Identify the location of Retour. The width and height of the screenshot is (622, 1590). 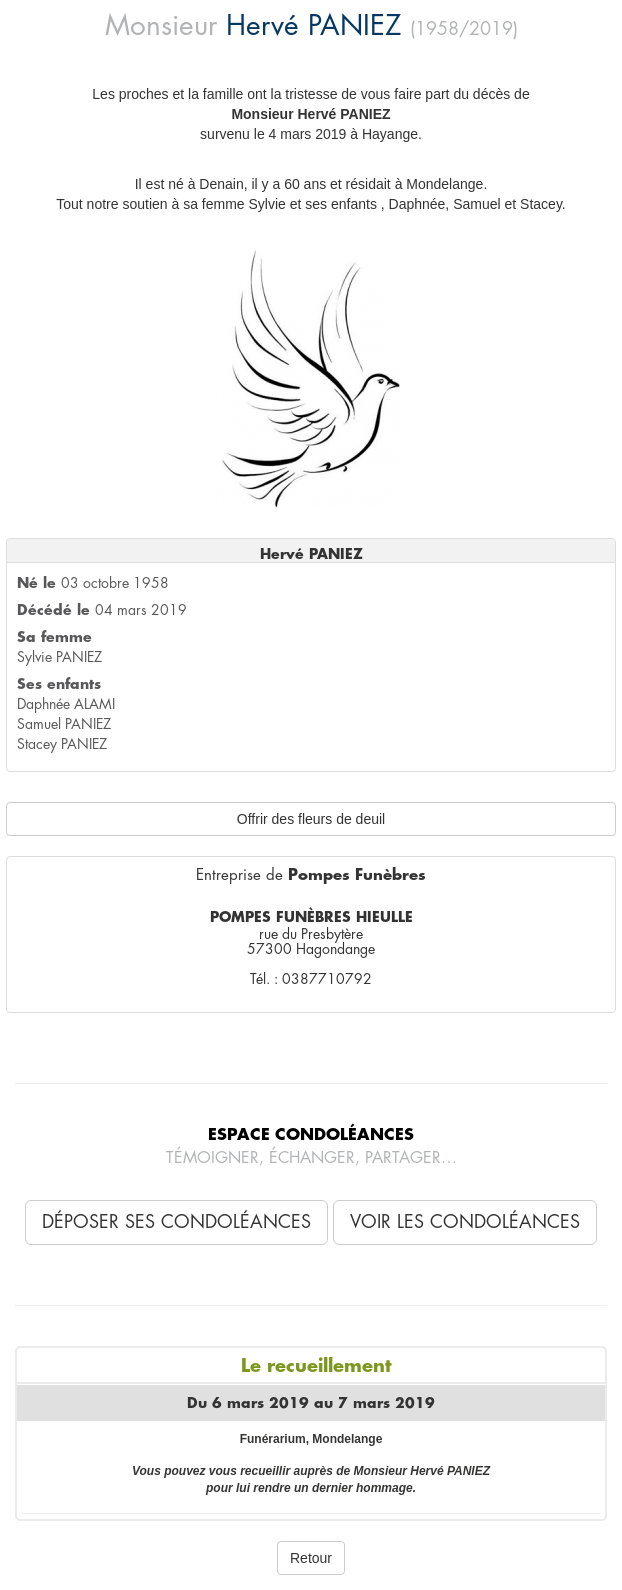
(311, 1558).